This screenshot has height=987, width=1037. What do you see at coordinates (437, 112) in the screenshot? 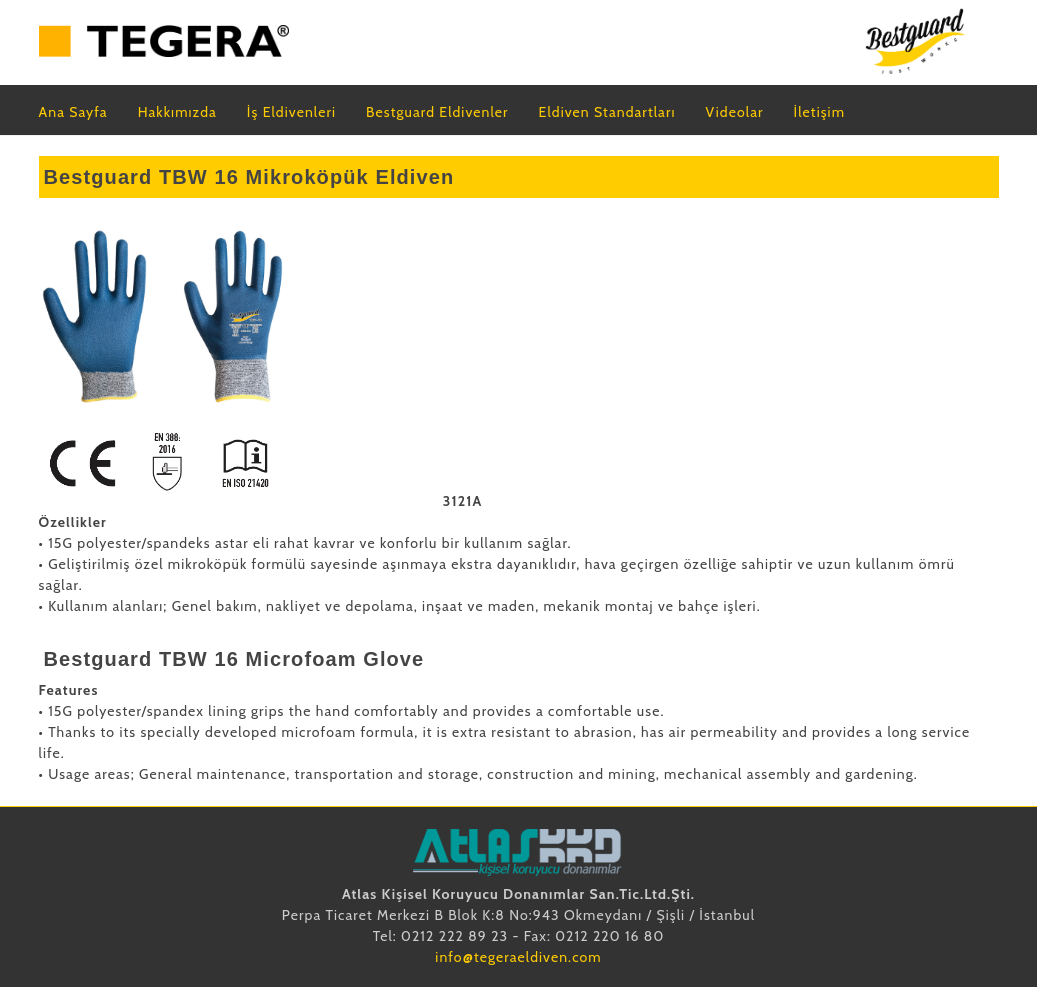
I see `Bestguard Eldivenler` at bounding box center [437, 112].